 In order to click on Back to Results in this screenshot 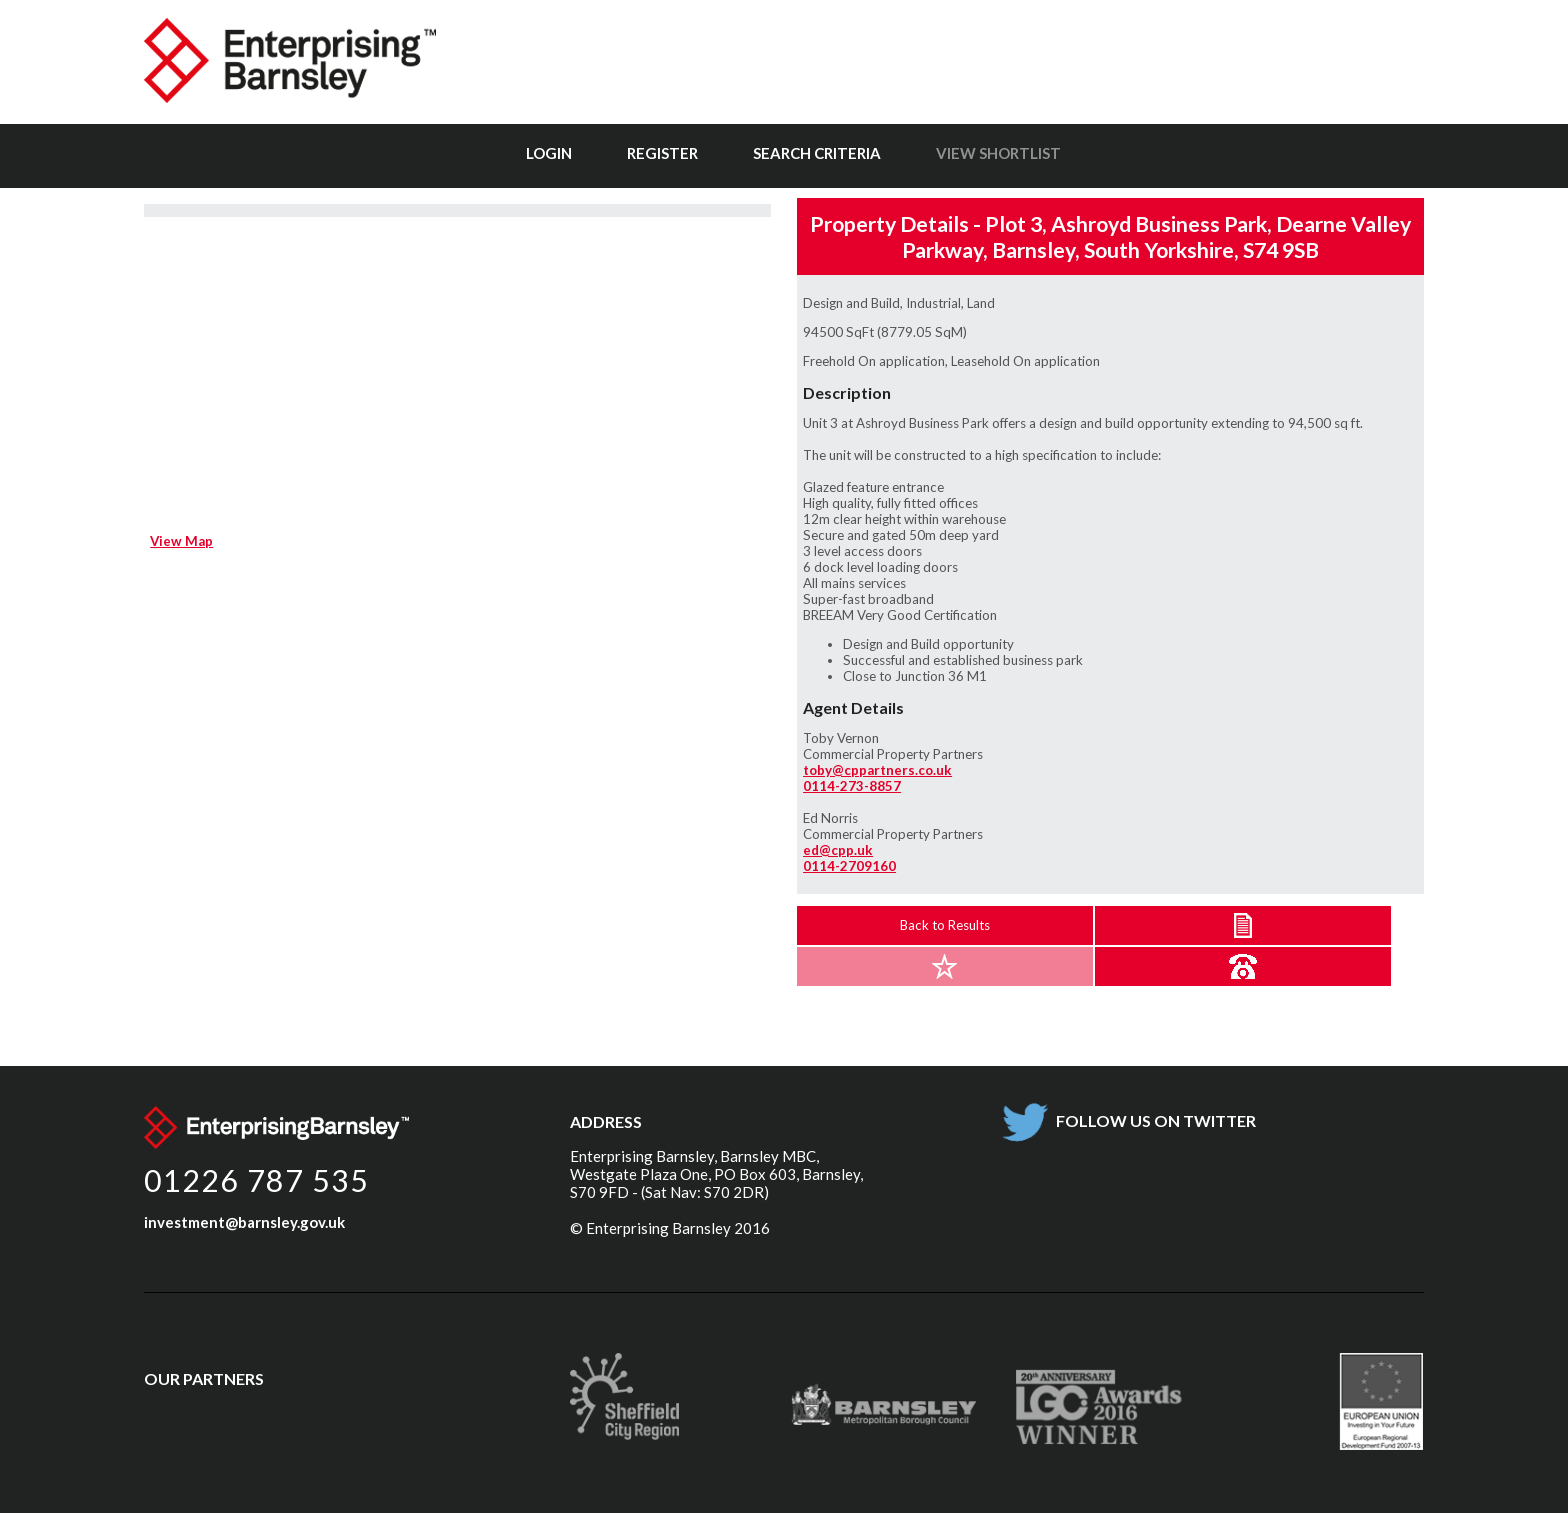, I will do `click(945, 925)`.